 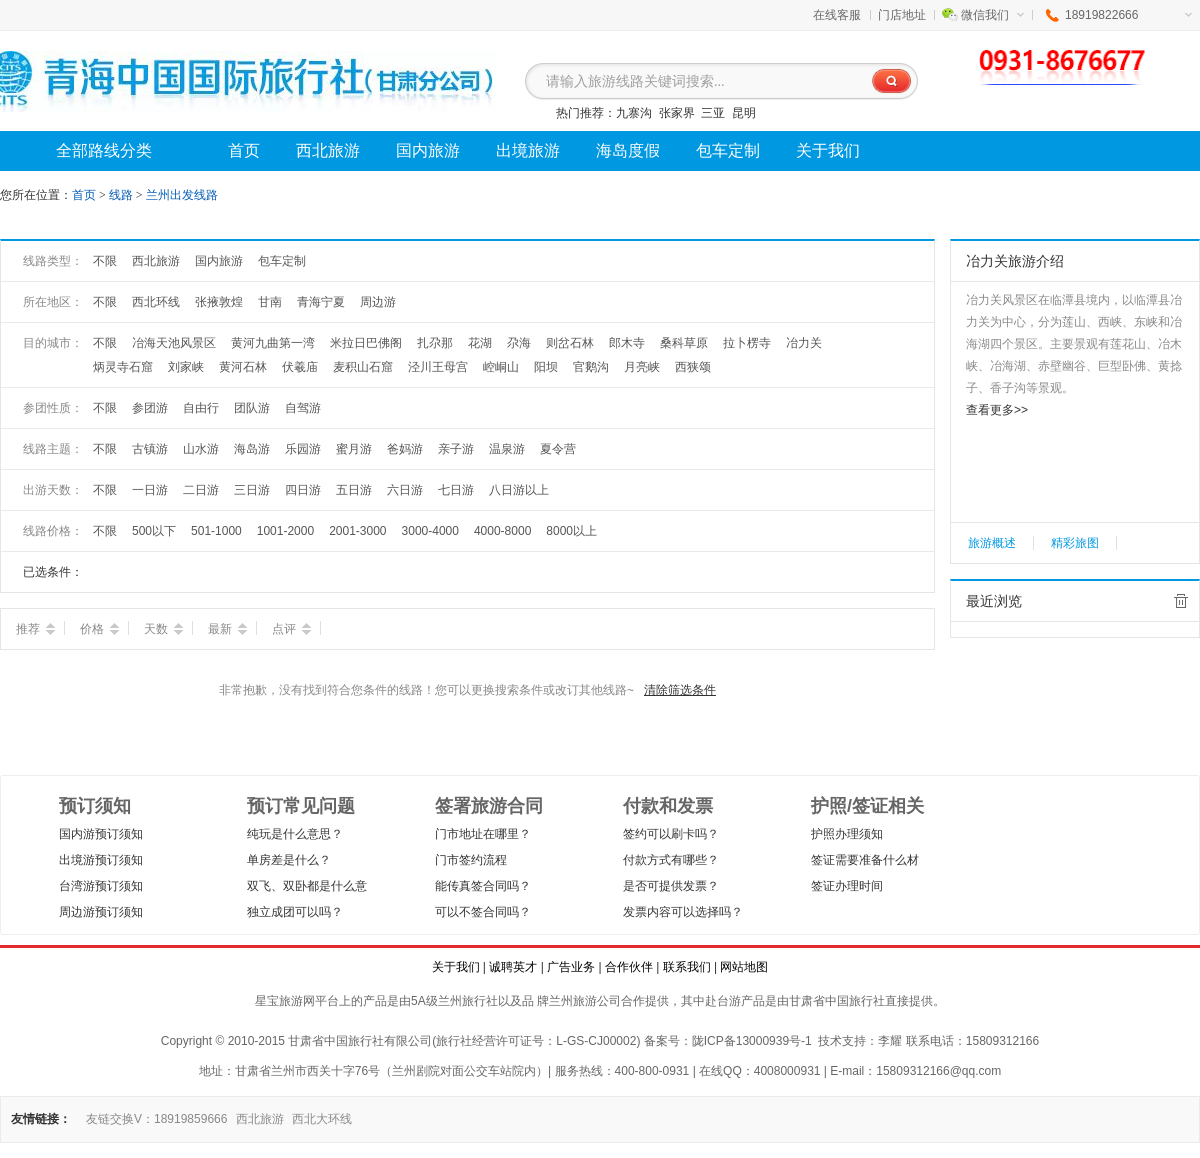 What do you see at coordinates (405, 490) in the screenshot?
I see `六日游` at bounding box center [405, 490].